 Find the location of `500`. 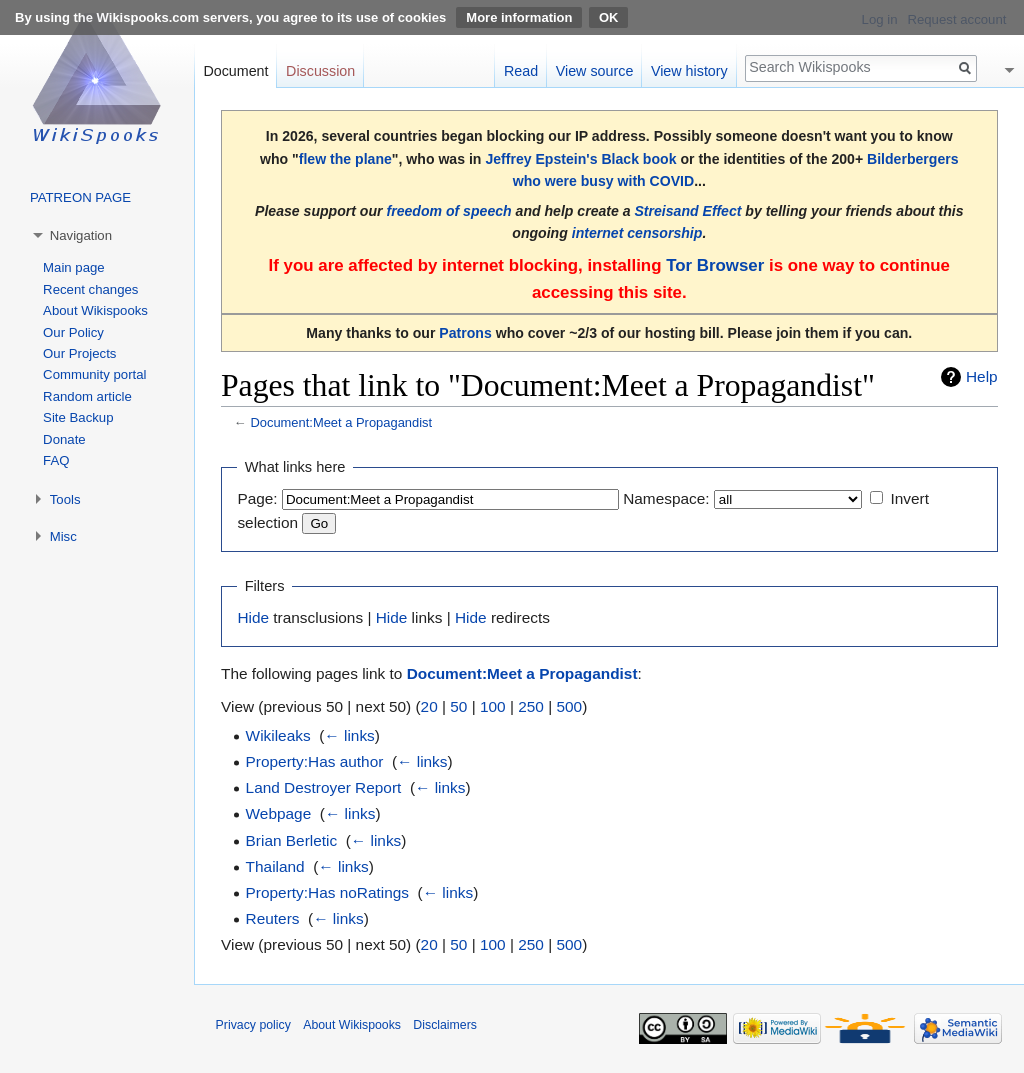

500 is located at coordinates (569, 706).